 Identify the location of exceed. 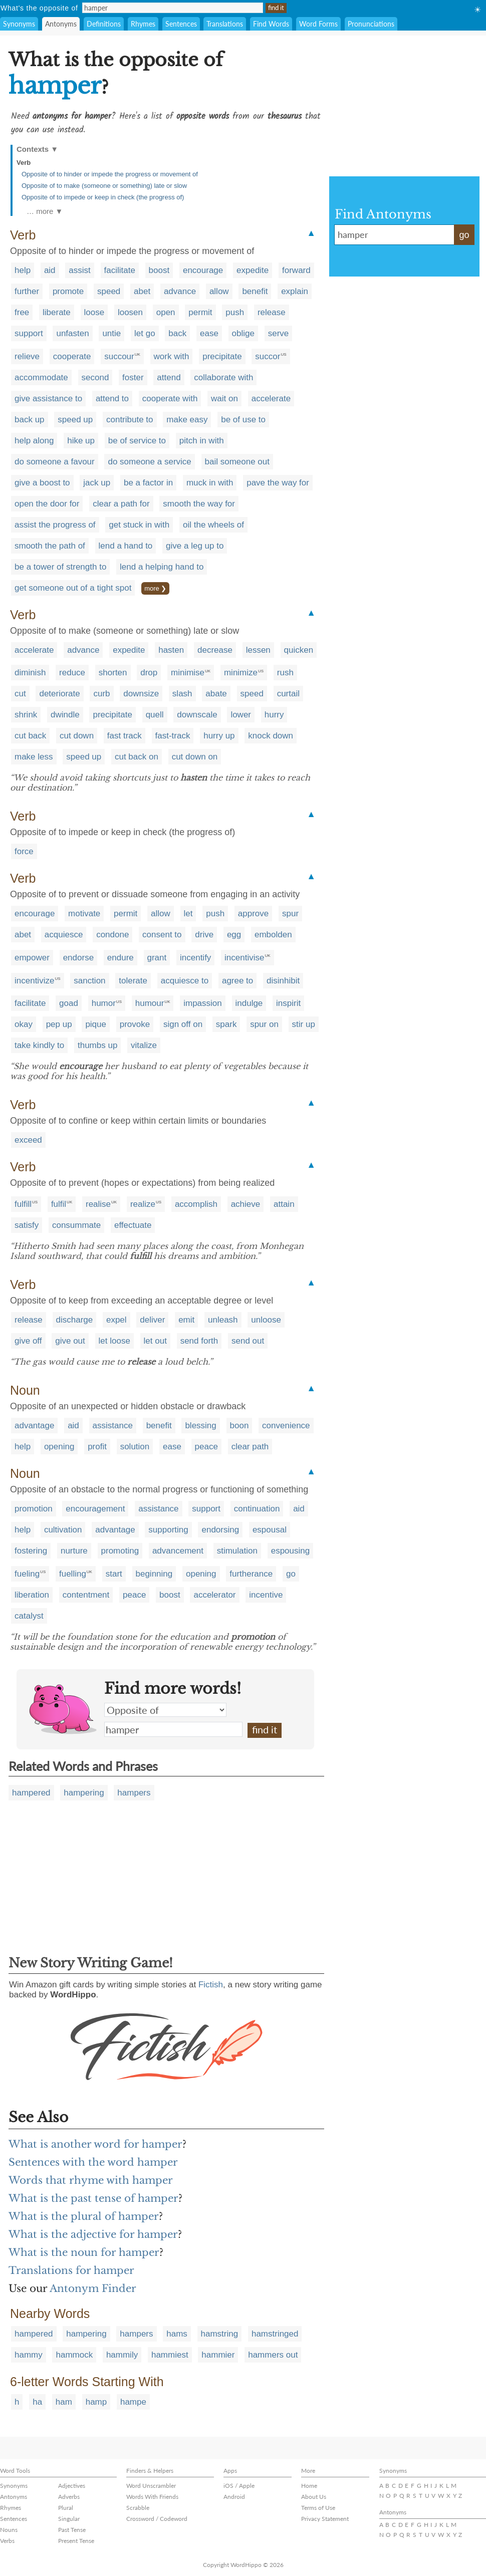
(28, 1140).